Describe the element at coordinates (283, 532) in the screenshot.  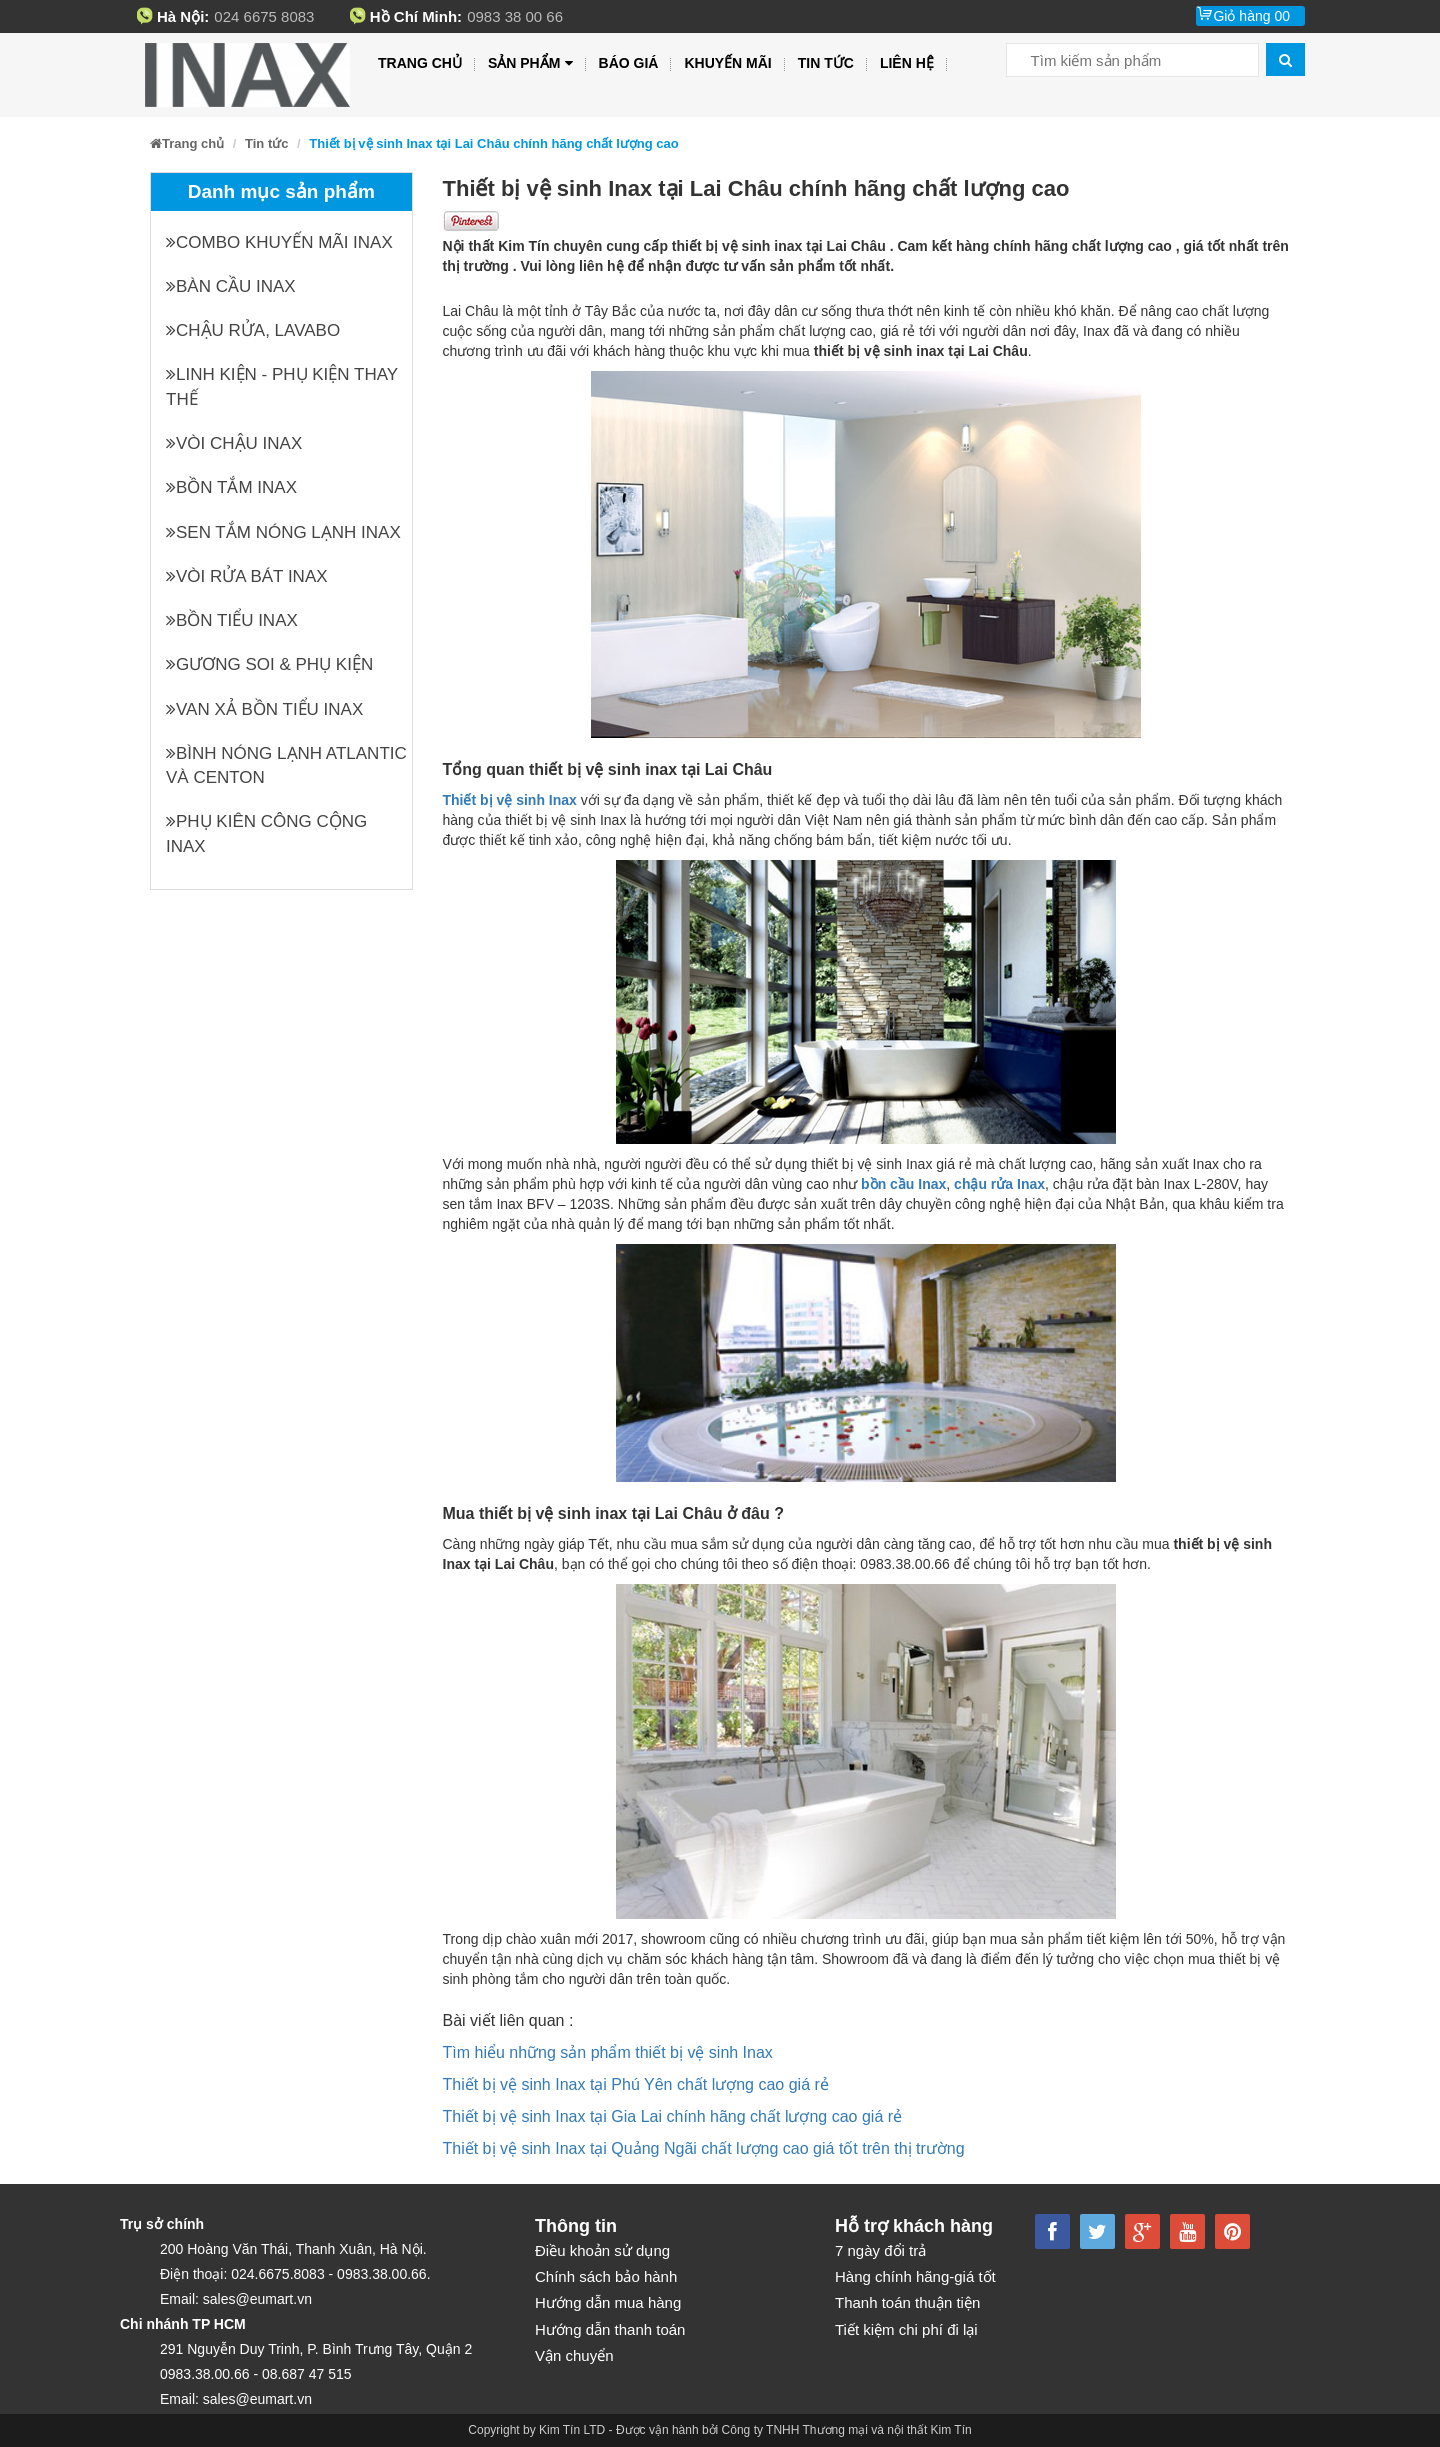
I see `Sen tắm nóng lạnh INAX` at that location.